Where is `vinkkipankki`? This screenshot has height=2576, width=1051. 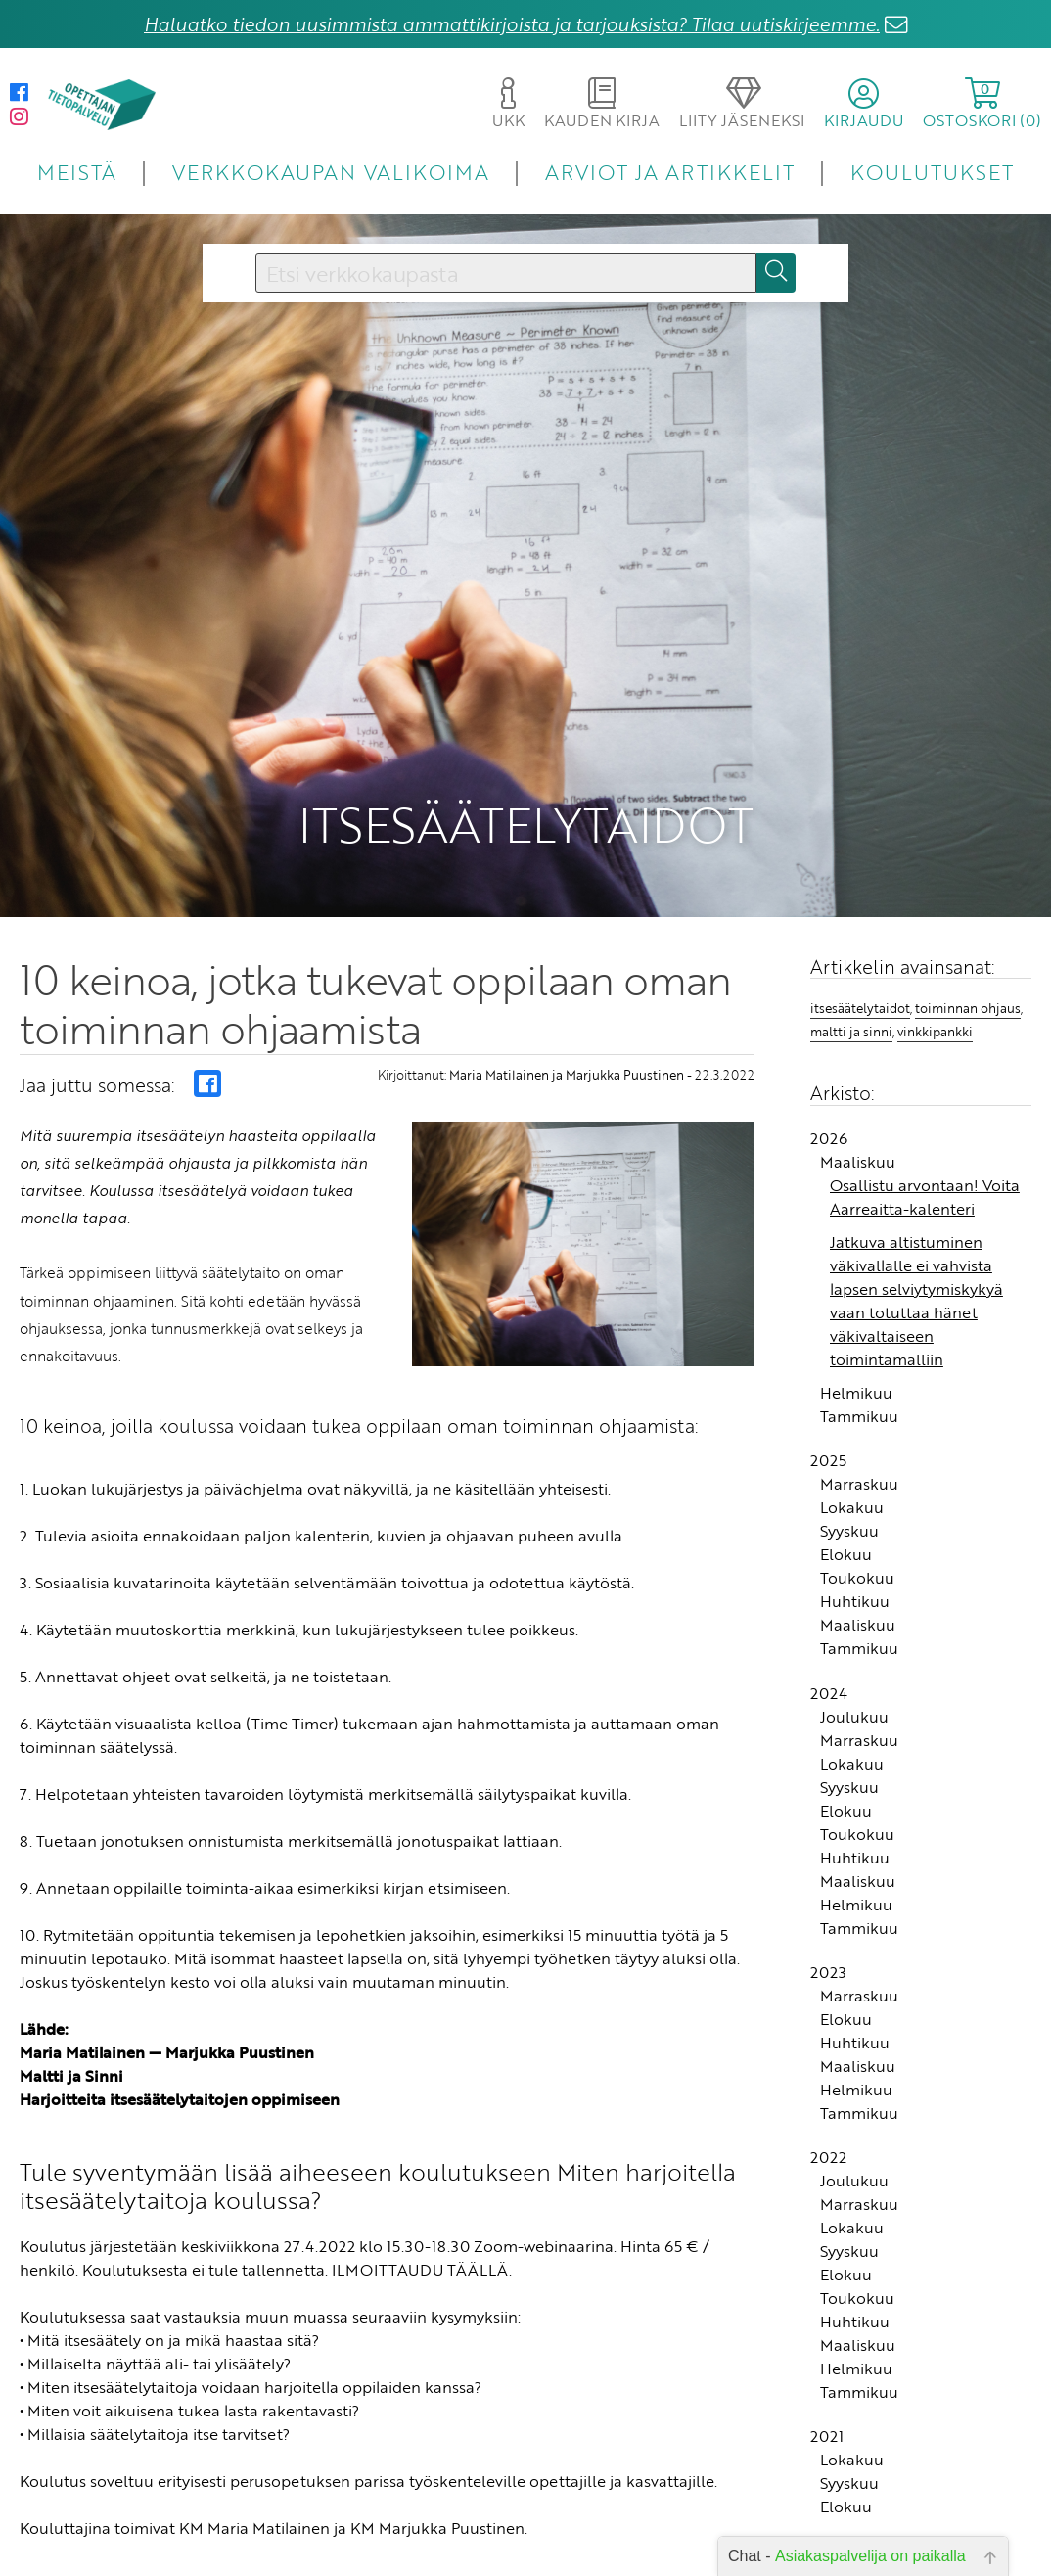
vinkkipankki is located at coordinates (935, 938).